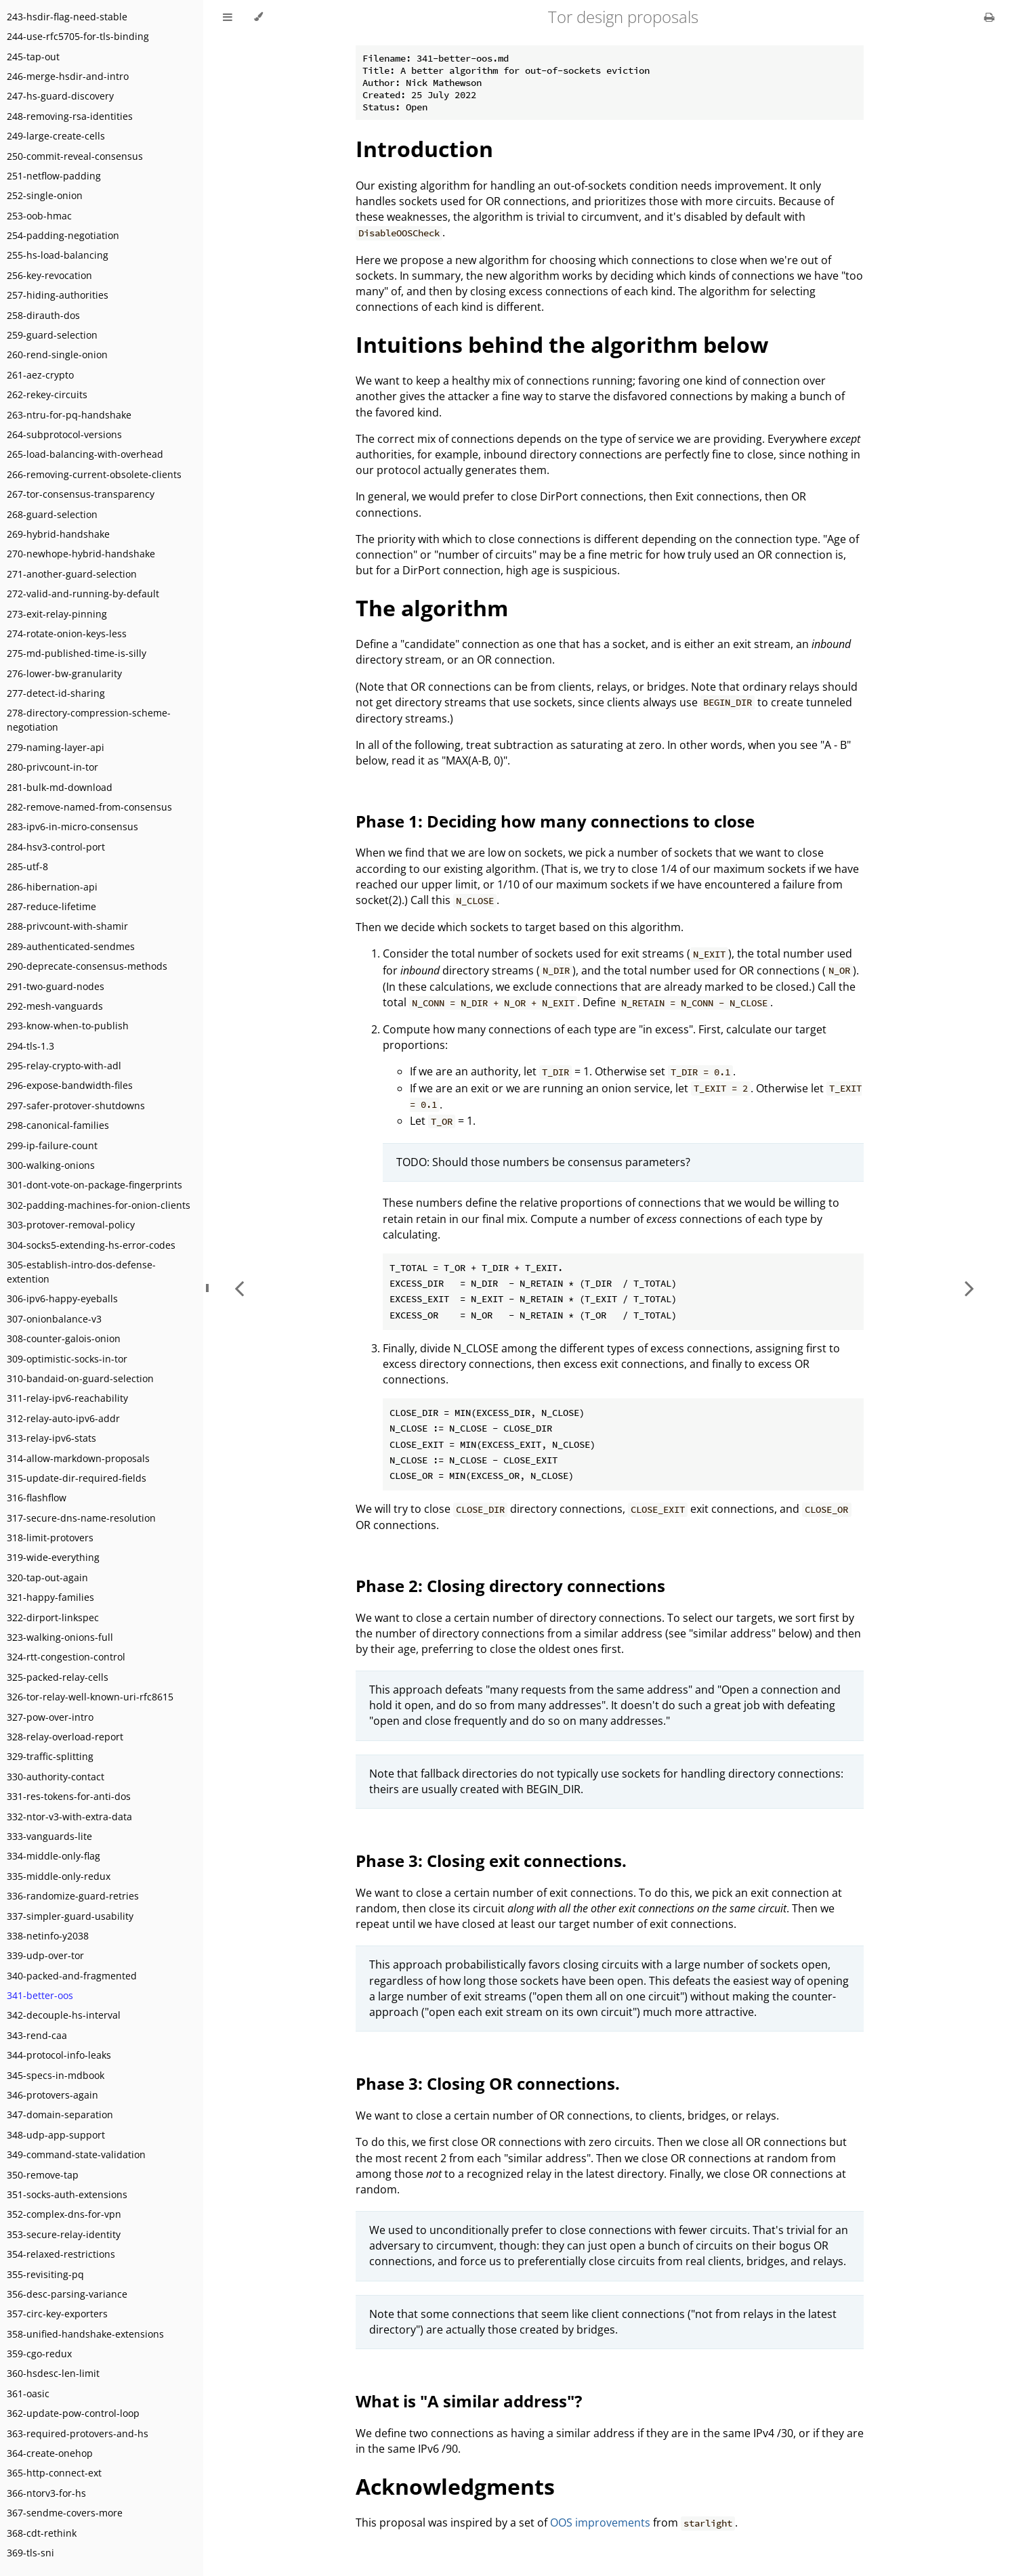 Image resolution: width=1010 pixels, height=2576 pixels. I want to click on 272-valid-and-running-by-default, so click(83, 593).